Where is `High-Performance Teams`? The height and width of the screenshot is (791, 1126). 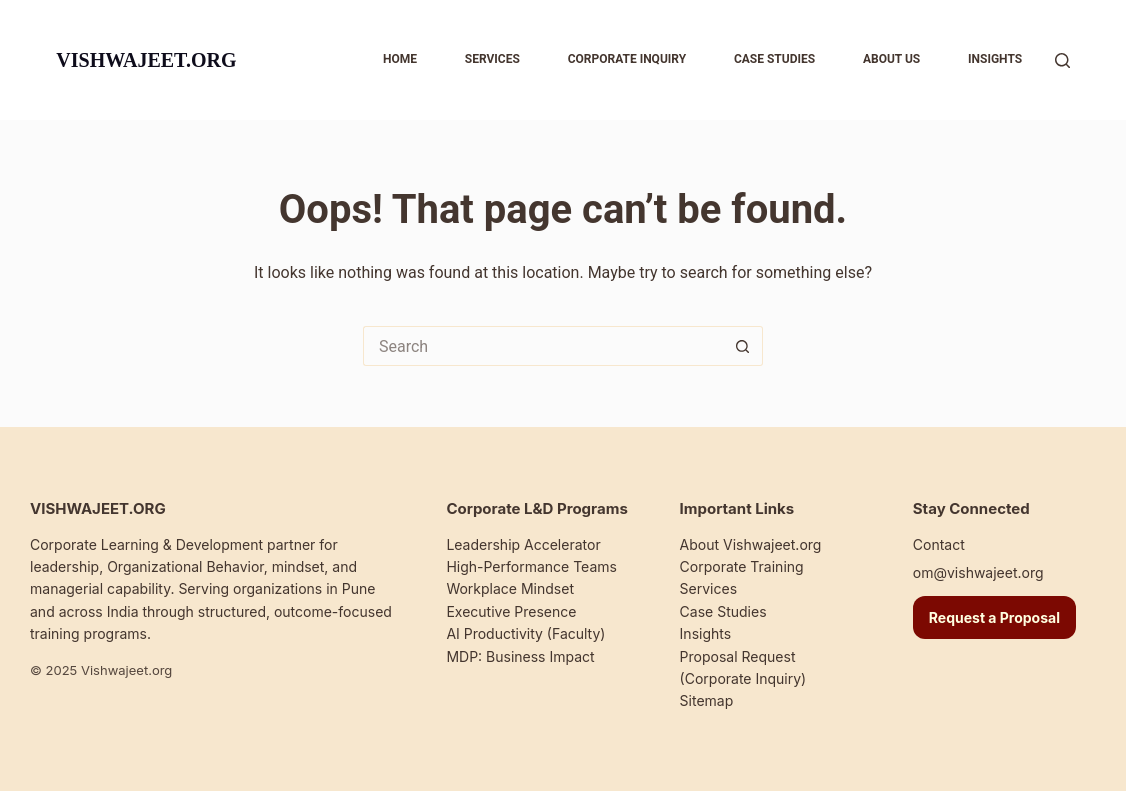 High-Performance Teams is located at coordinates (531, 566).